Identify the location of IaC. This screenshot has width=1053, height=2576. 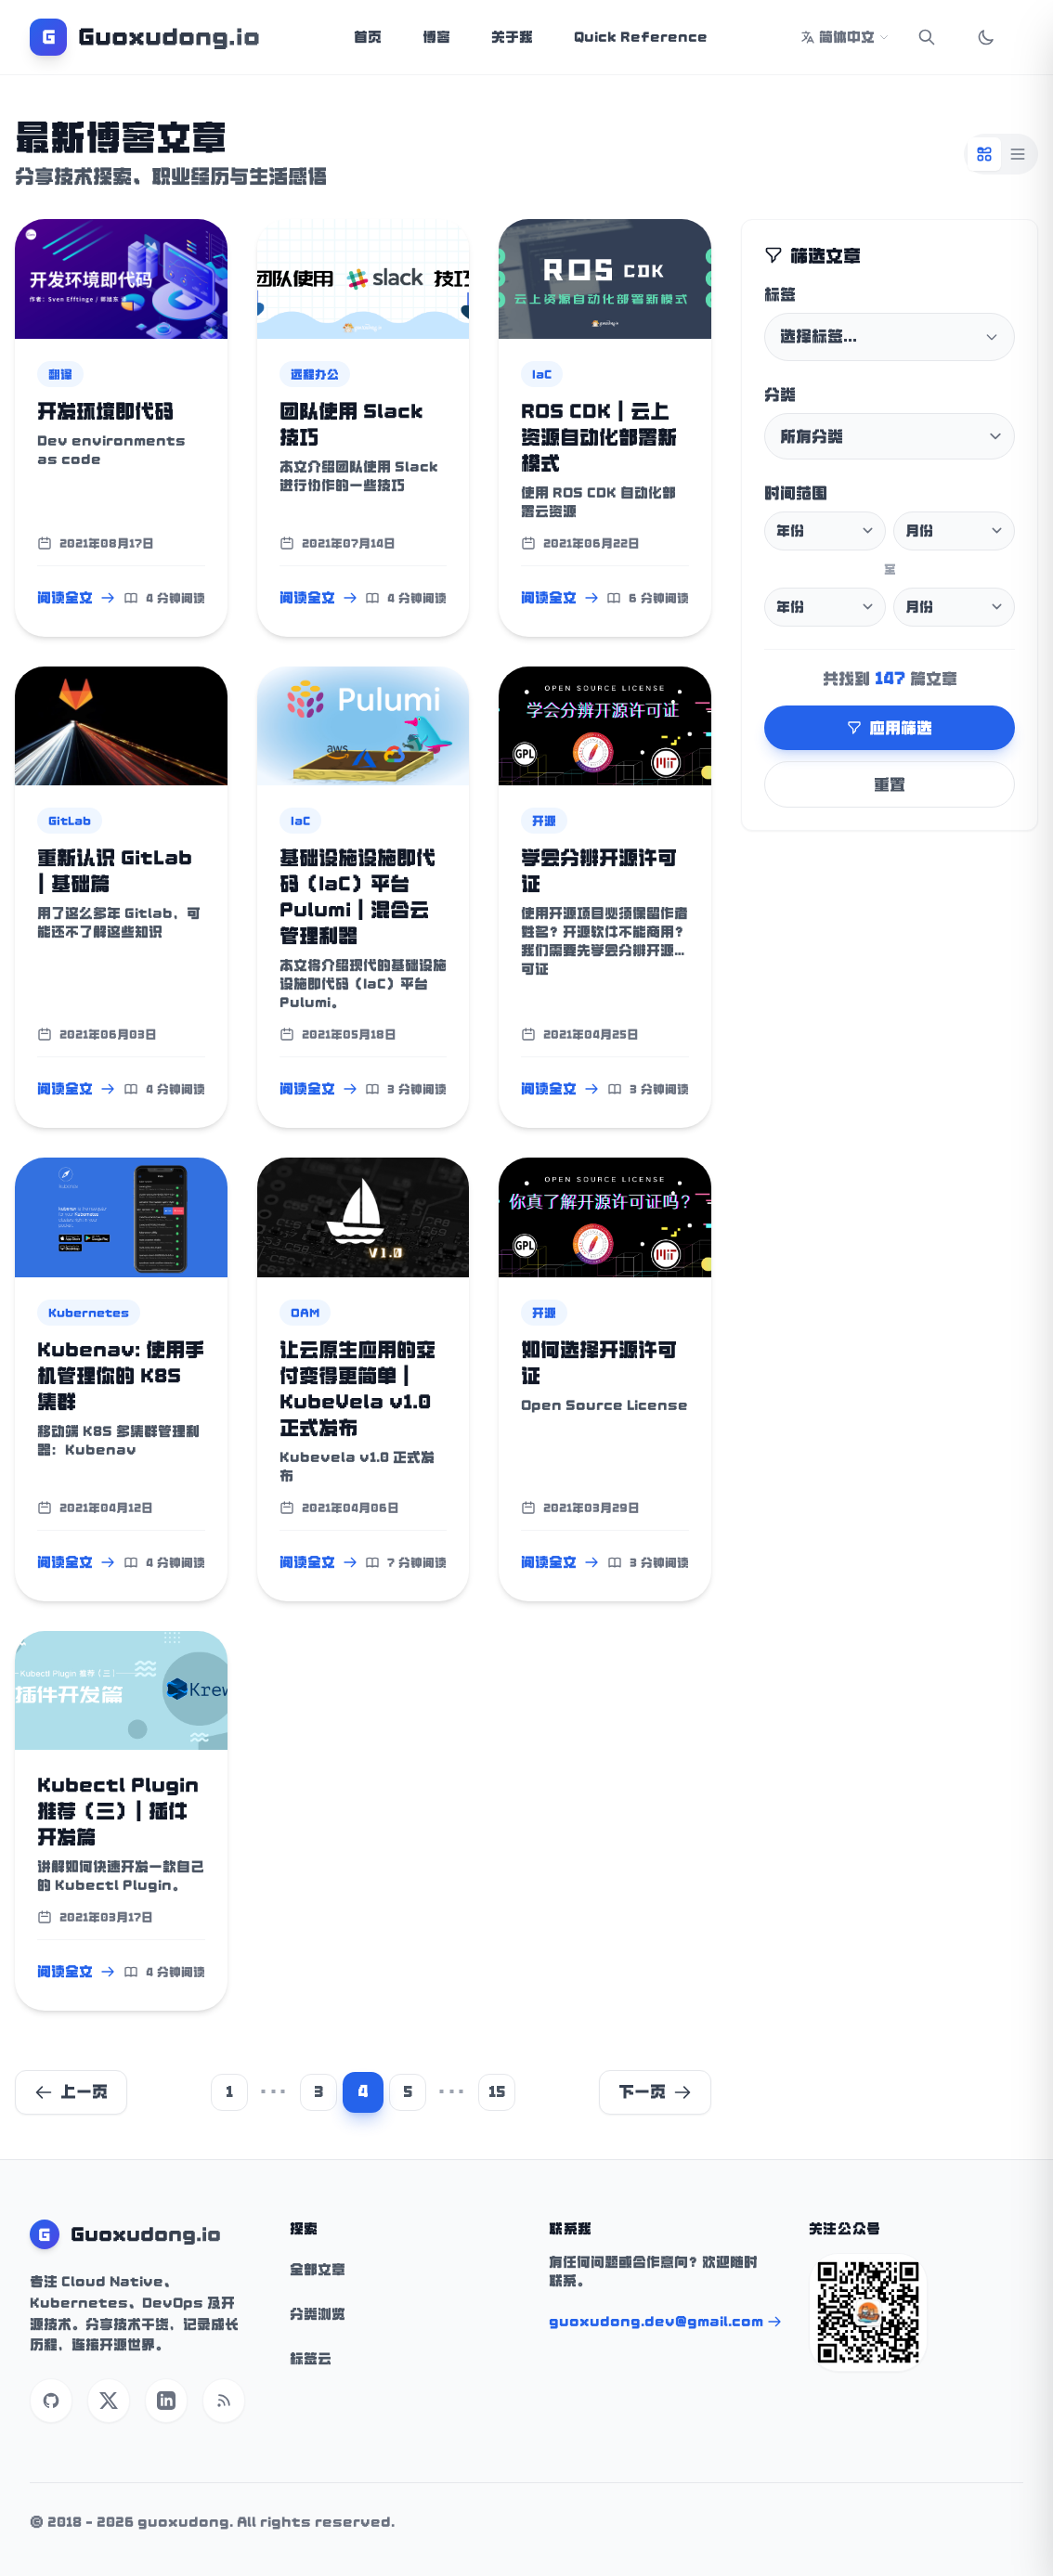
(542, 374).